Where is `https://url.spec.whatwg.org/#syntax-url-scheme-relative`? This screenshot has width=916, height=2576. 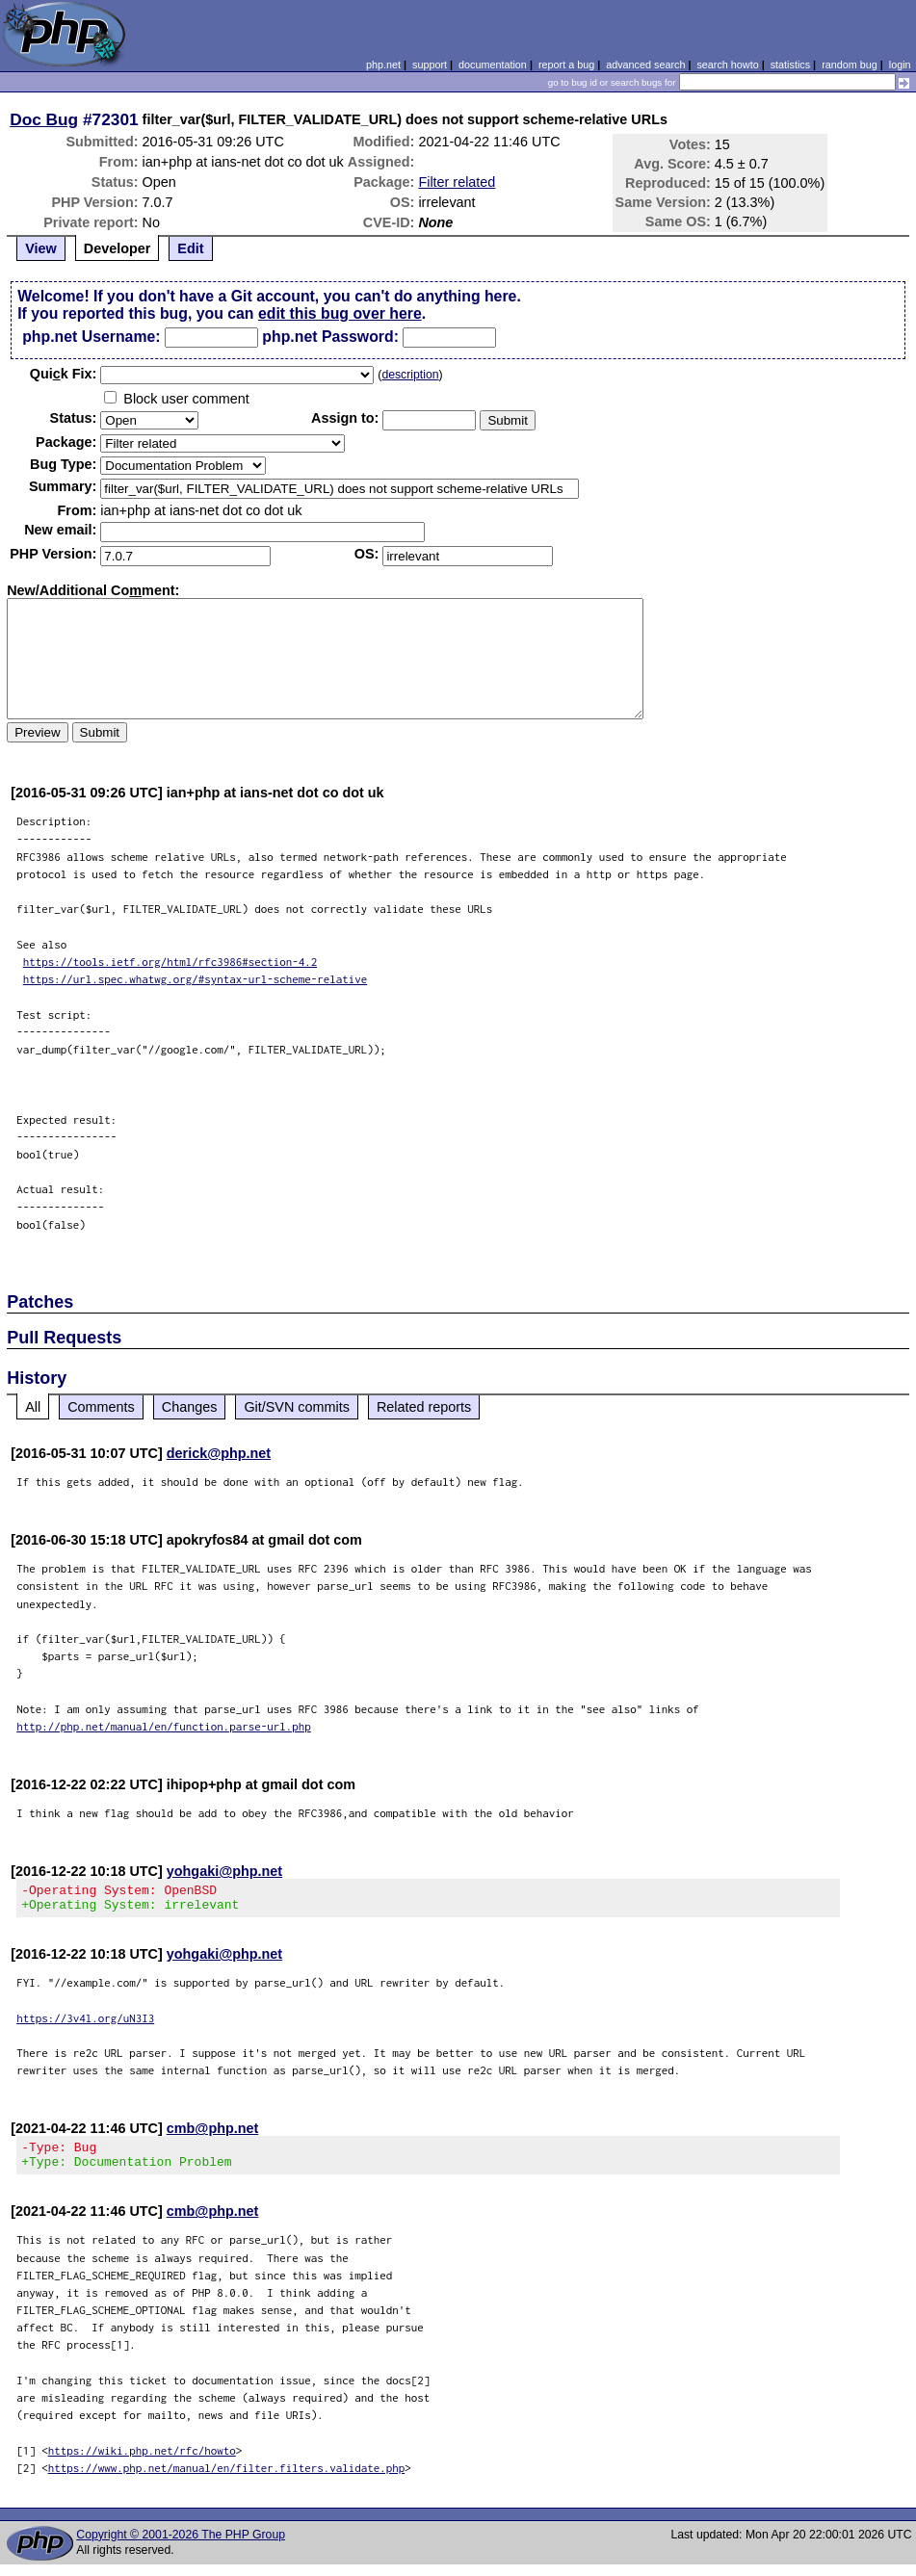 https://url.spec.whatwg.org/#syntax-url-scheme-relative is located at coordinates (195, 979).